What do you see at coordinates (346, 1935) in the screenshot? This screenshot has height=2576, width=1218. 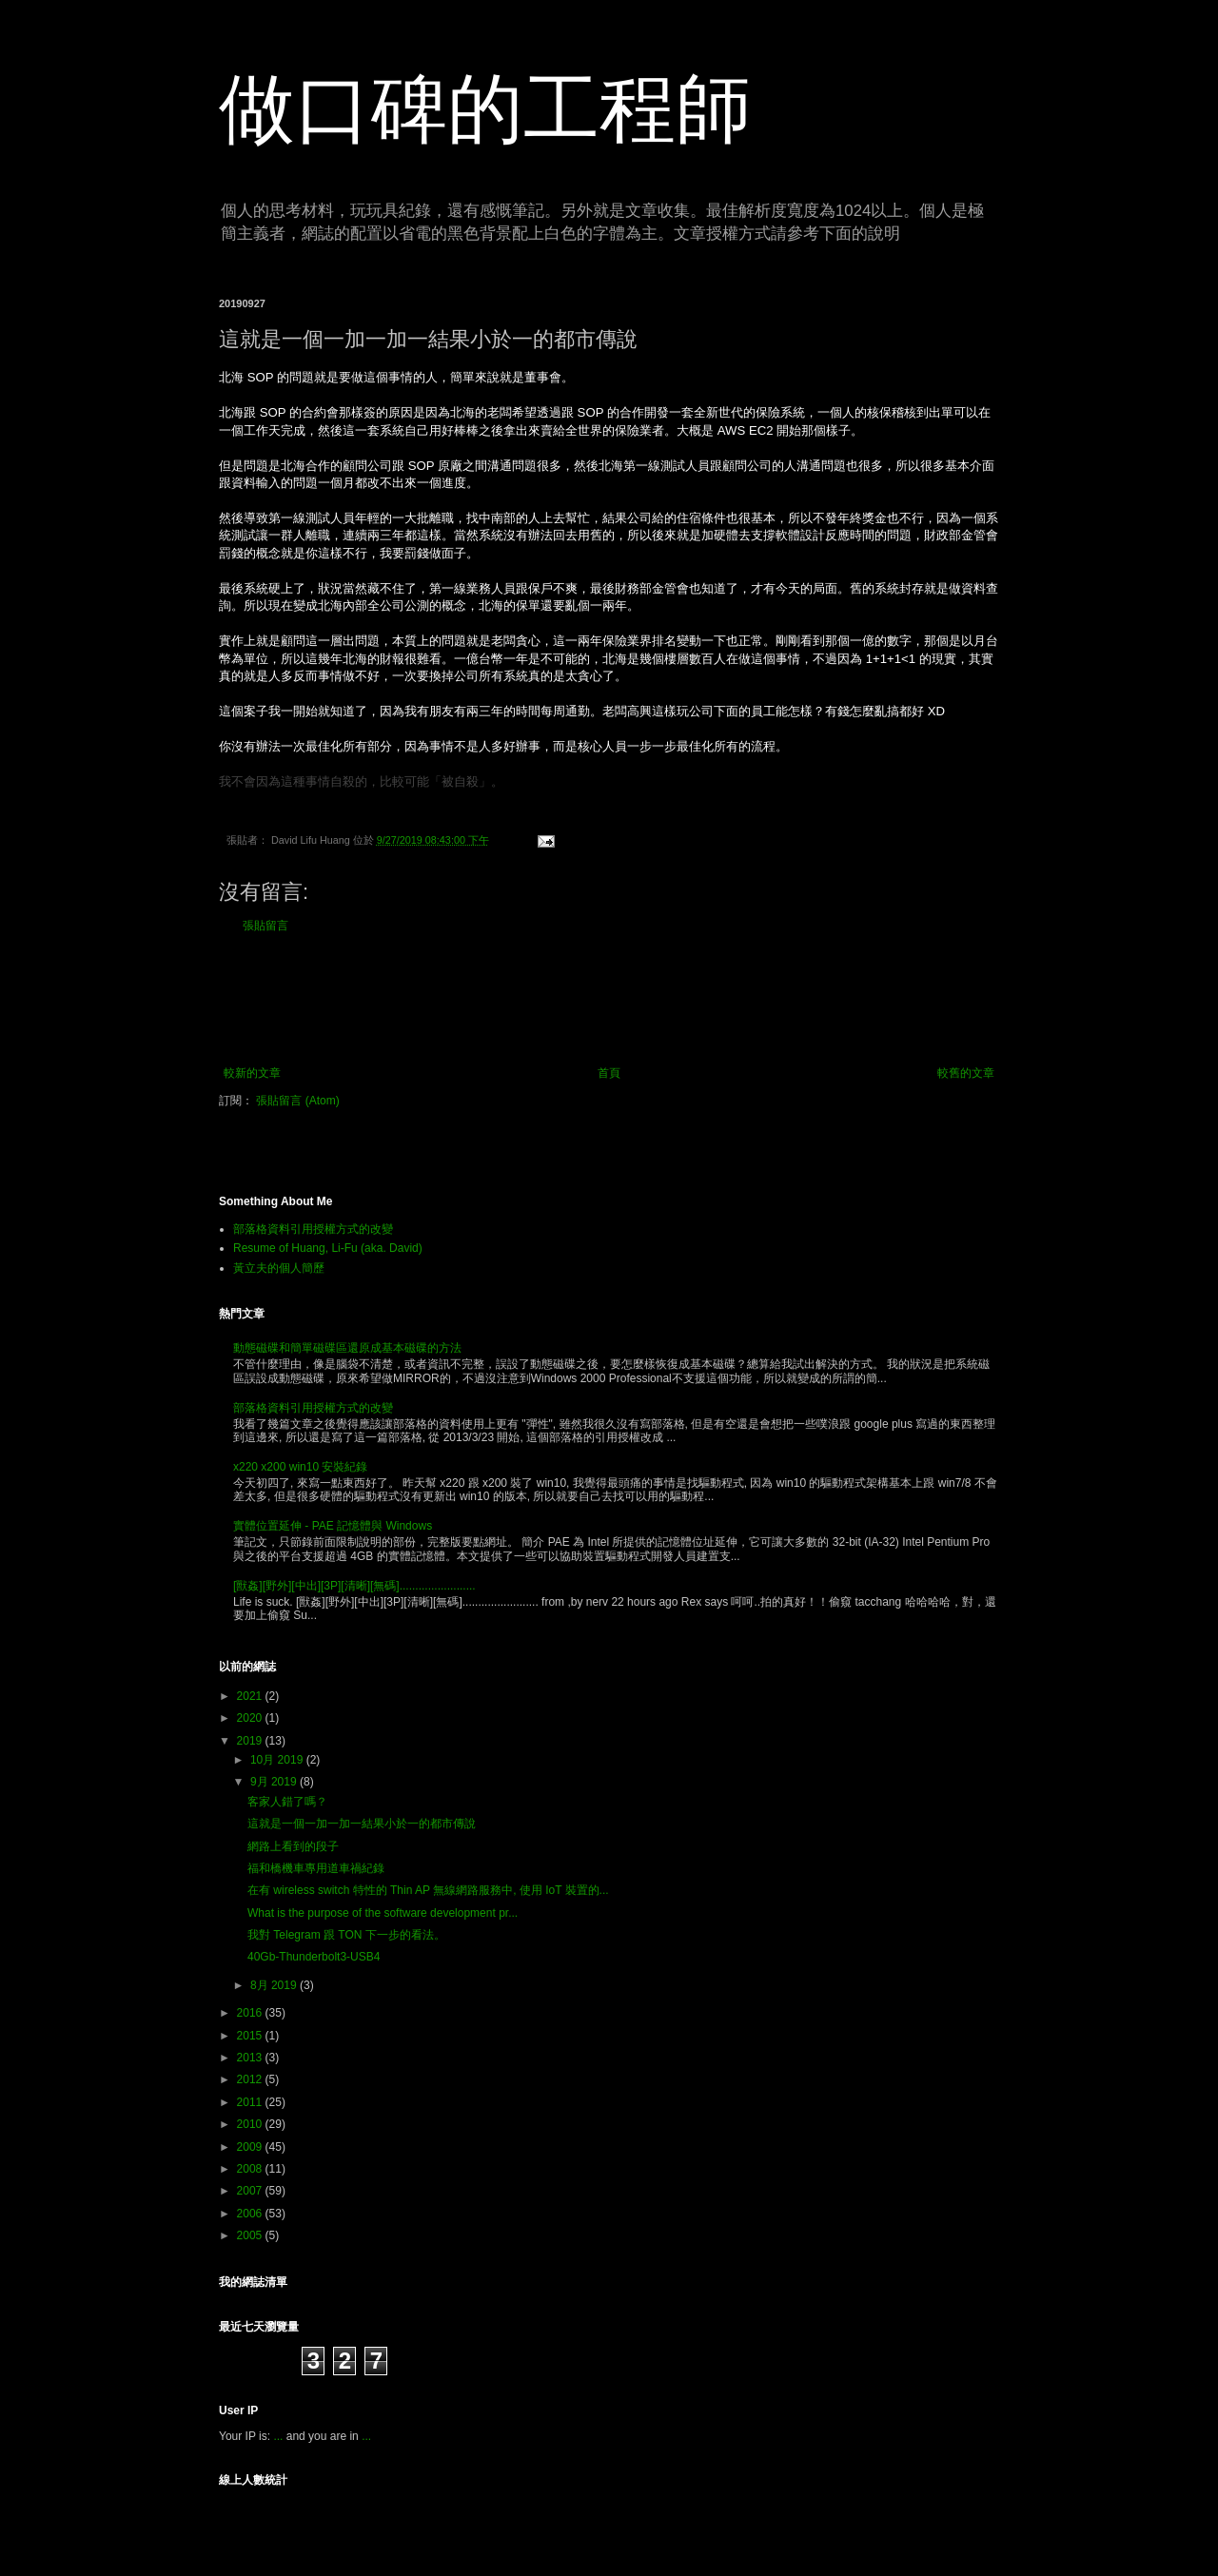 I see `我對 Telegram 跟 TON 下一步的看法。` at bounding box center [346, 1935].